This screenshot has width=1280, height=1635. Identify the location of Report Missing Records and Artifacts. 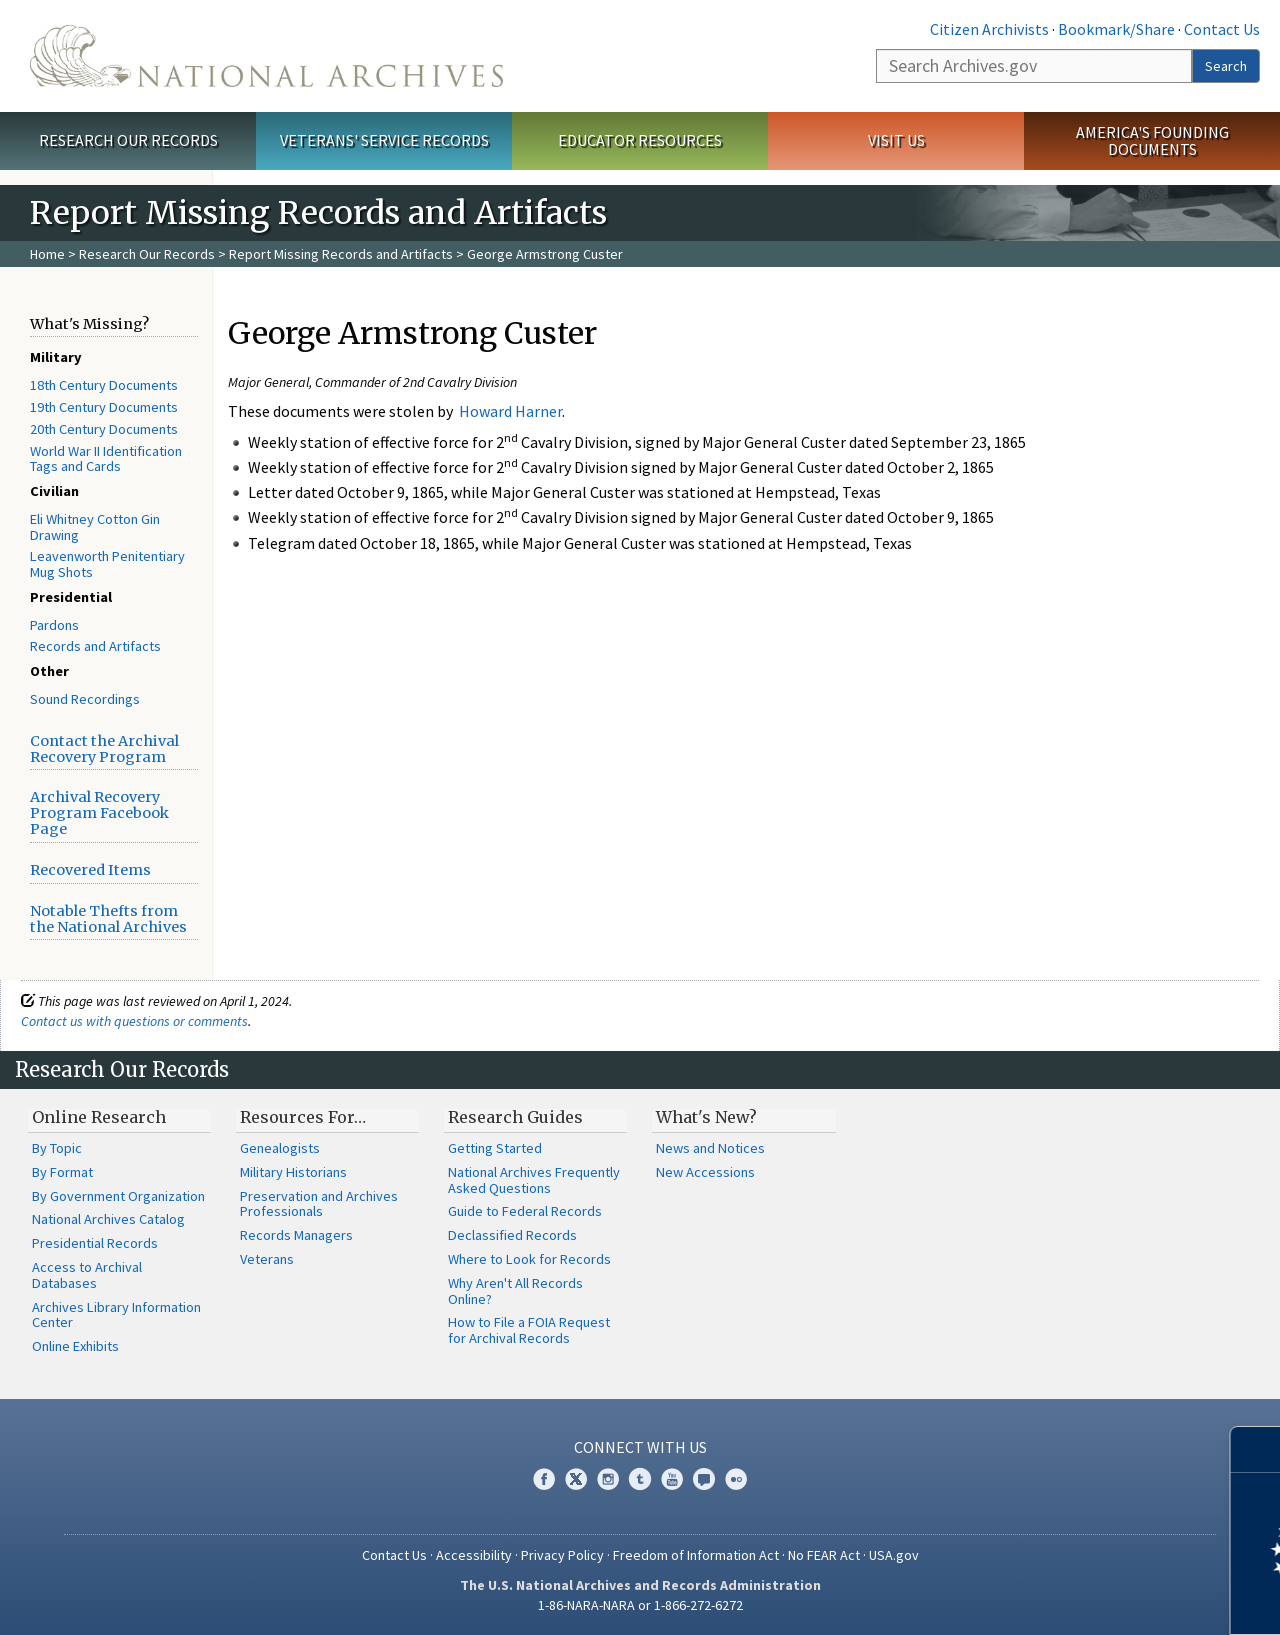
(341, 254).